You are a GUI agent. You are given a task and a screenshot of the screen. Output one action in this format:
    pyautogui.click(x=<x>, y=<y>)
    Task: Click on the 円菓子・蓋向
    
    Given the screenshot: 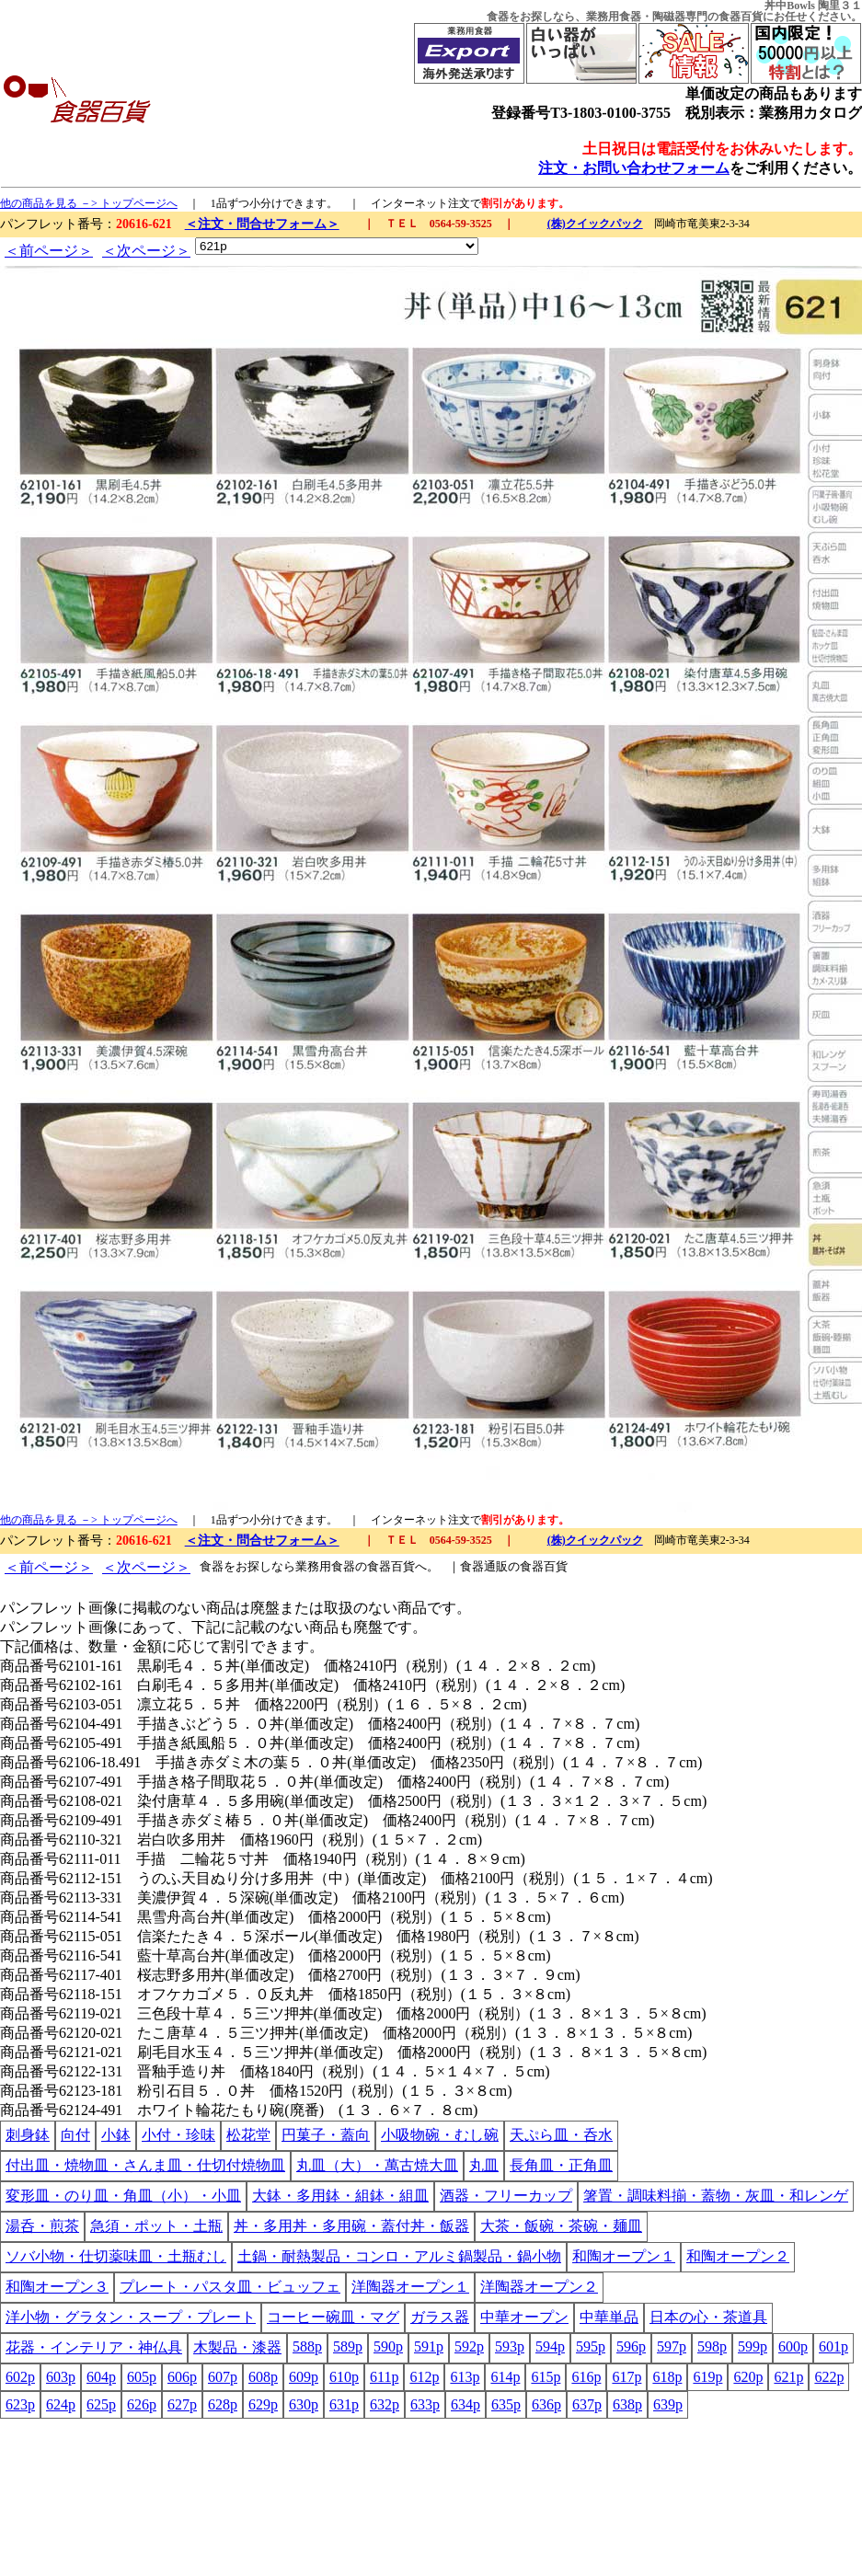 What is the action you would take?
    pyautogui.click(x=326, y=2135)
    